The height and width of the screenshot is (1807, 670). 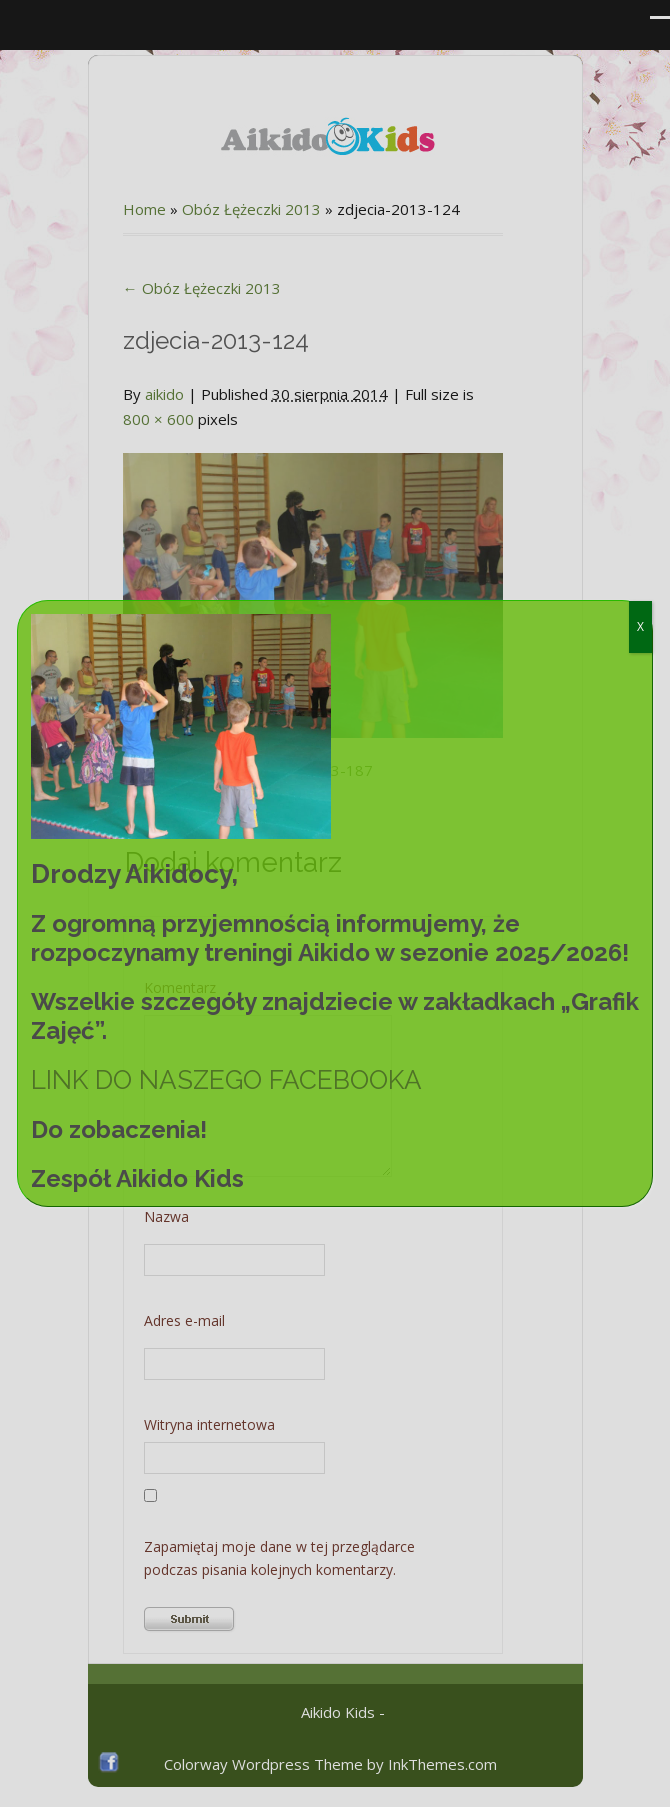 What do you see at coordinates (226, 1080) in the screenshot?
I see `LINK DO NASZEGO FACEBOOKA` at bounding box center [226, 1080].